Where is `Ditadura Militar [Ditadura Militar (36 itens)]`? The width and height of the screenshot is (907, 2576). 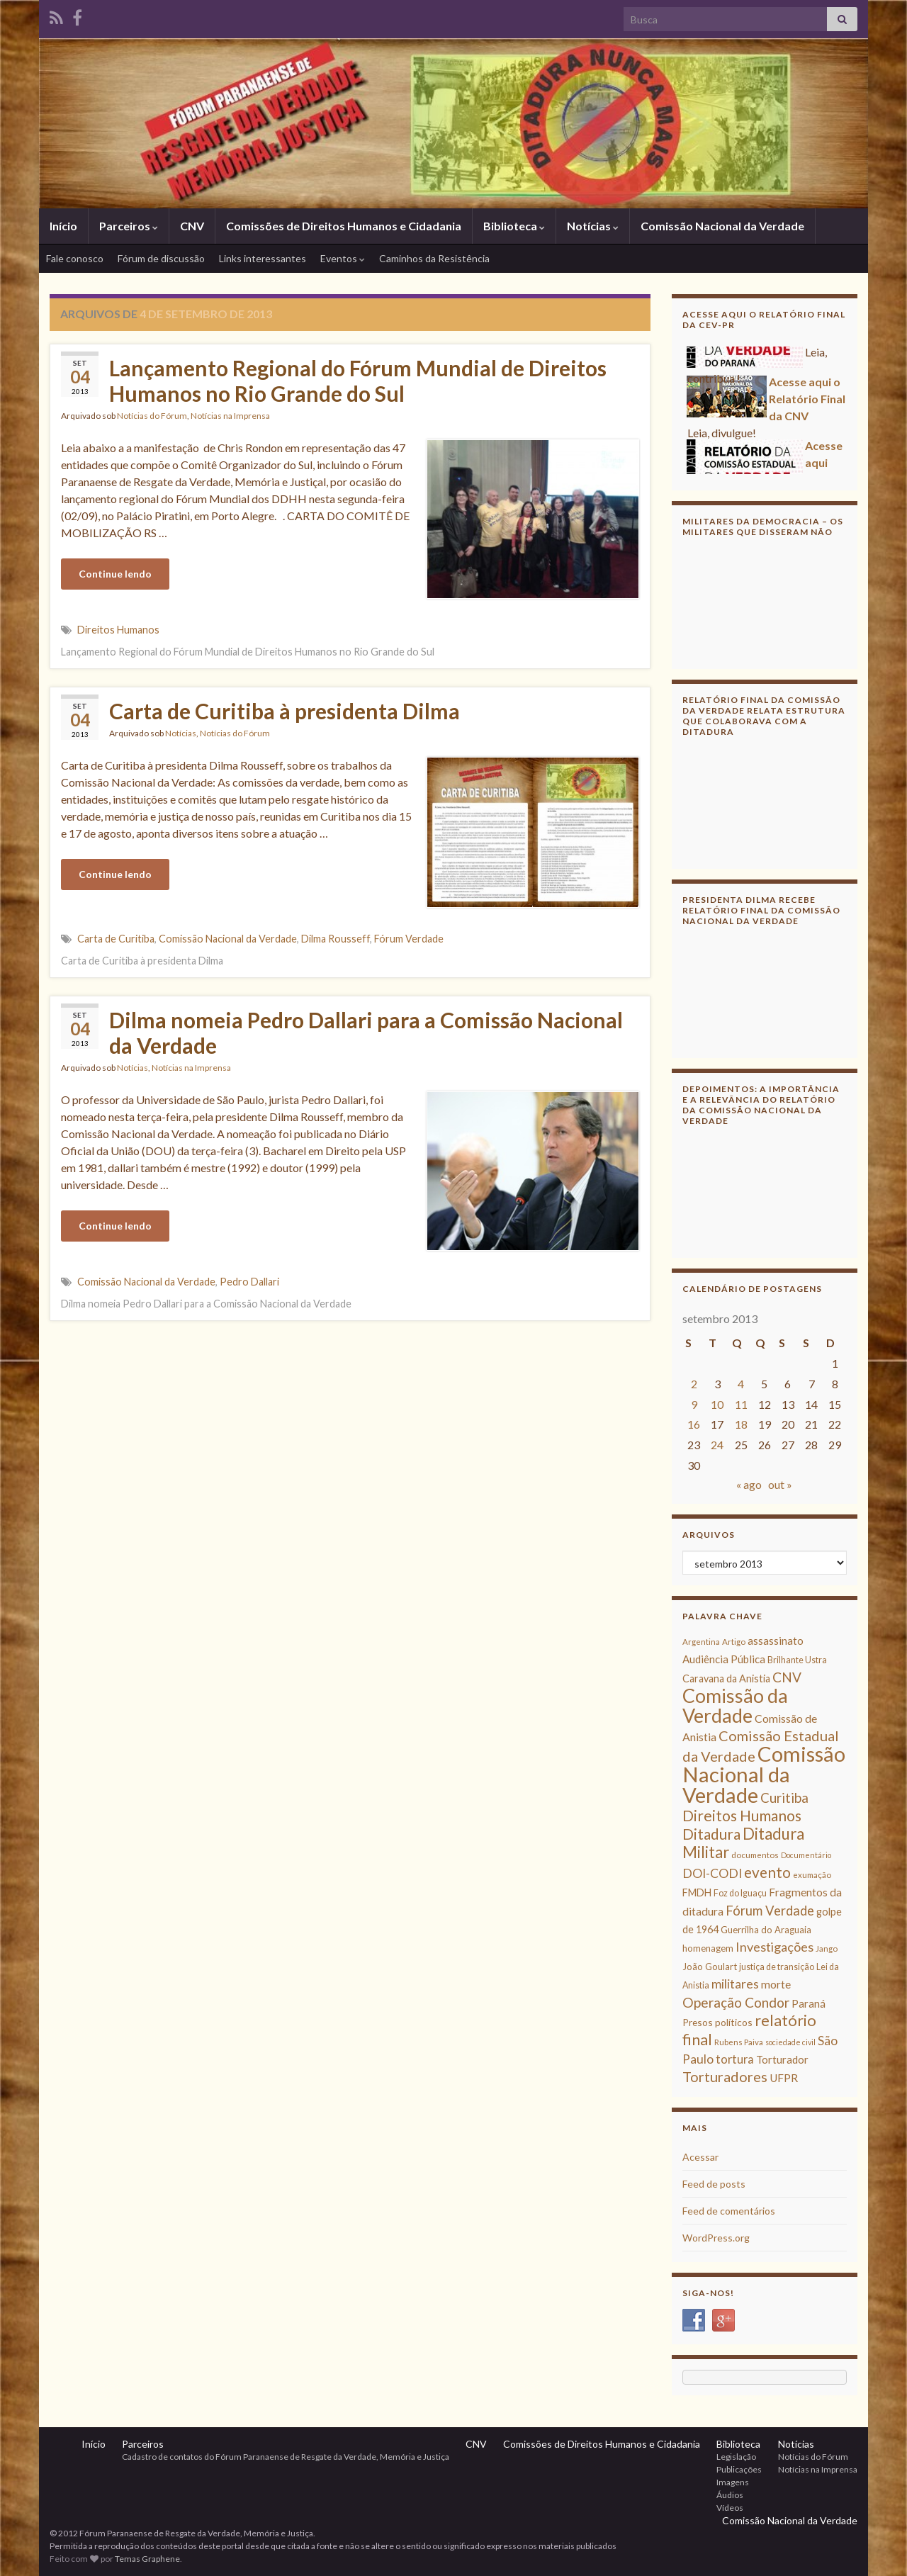
Ditadura Militar [Ditadura Militar (36 itens)] is located at coordinates (743, 1843).